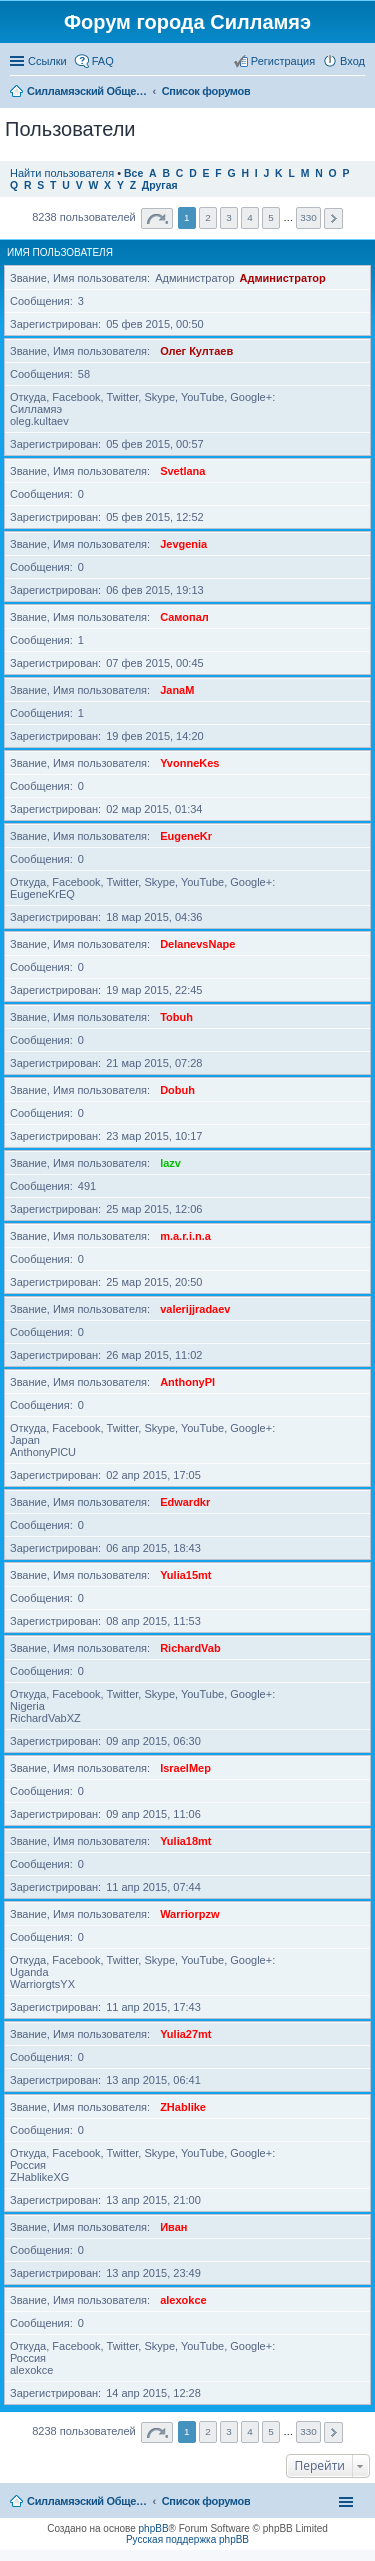 This screenshot has width=375, height=2561. Describe the element at coordinates (154, 2528) in the screenshot. I see `phpBB` at that location.